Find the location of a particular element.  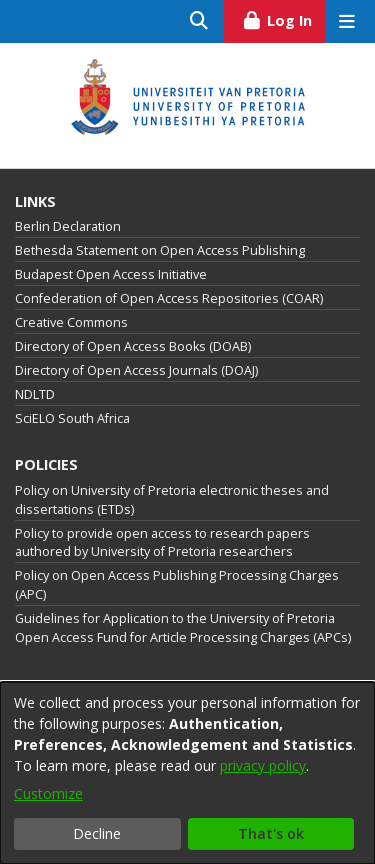

[Submit search] is located at coordinates (199, 21).